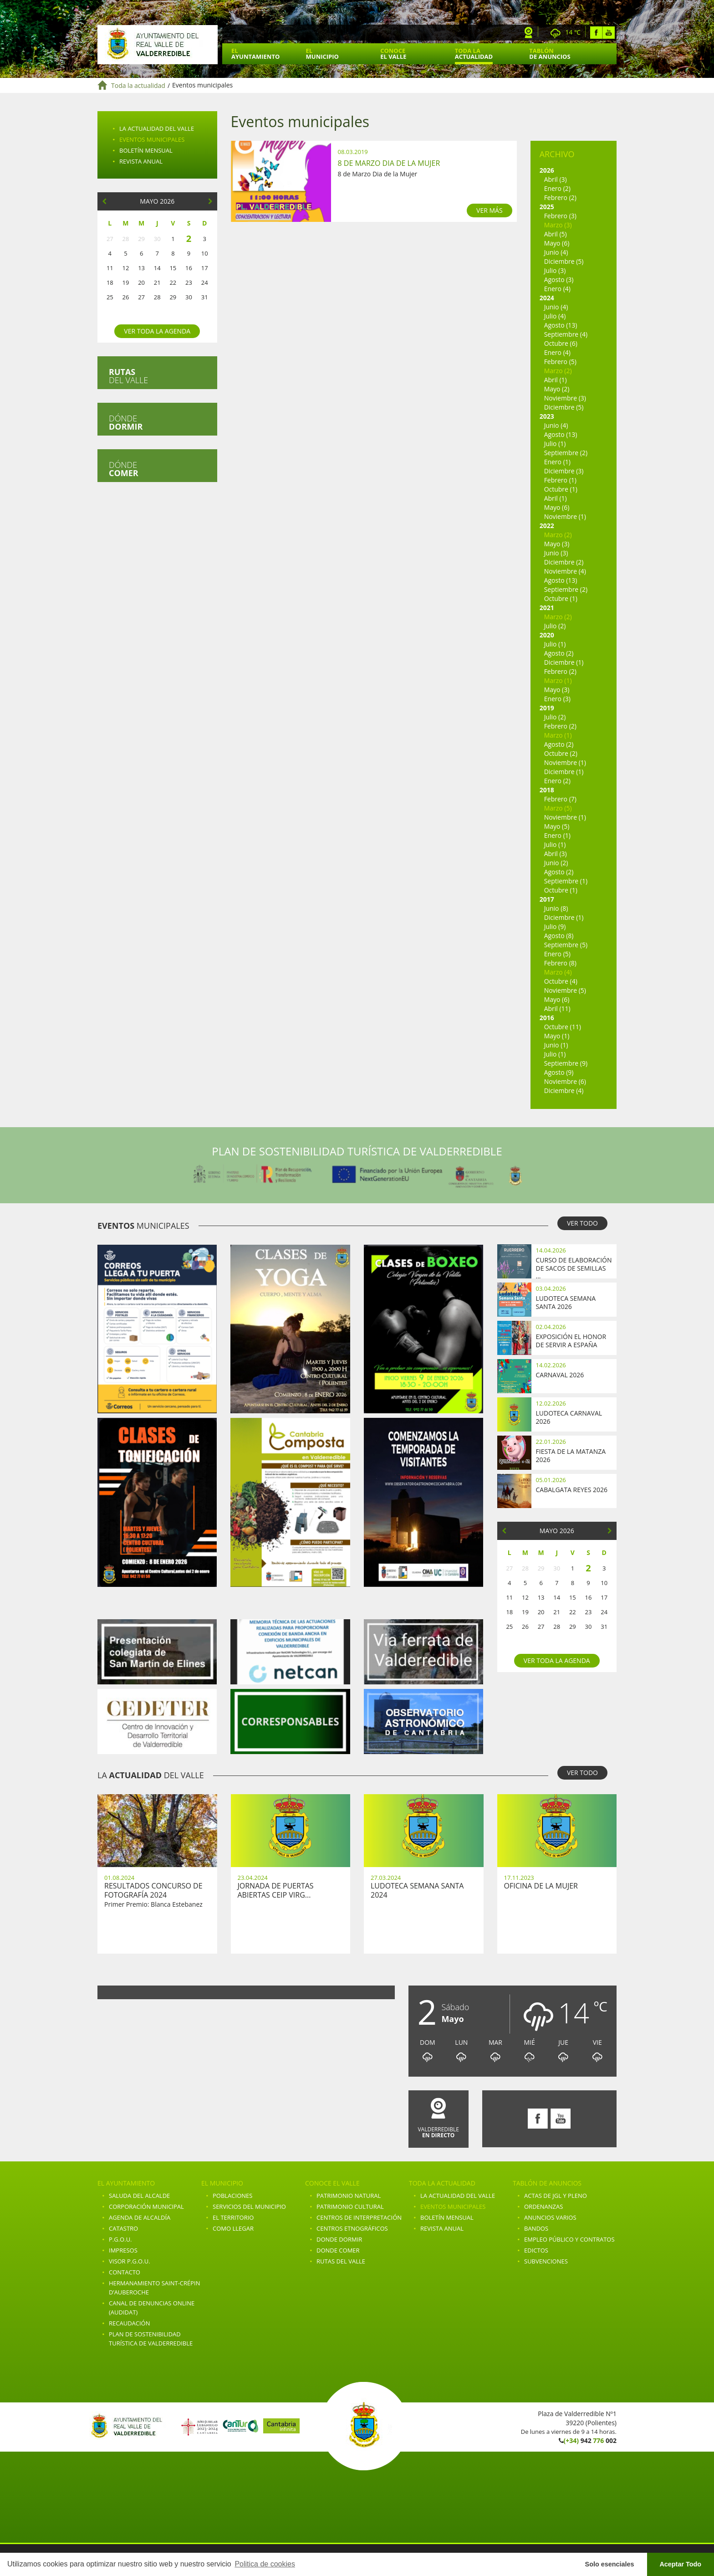  What do you see at coordinates (562, 1026) in the screenshot?
I see `Octubre (11)` at bounding box center [562, 1026].